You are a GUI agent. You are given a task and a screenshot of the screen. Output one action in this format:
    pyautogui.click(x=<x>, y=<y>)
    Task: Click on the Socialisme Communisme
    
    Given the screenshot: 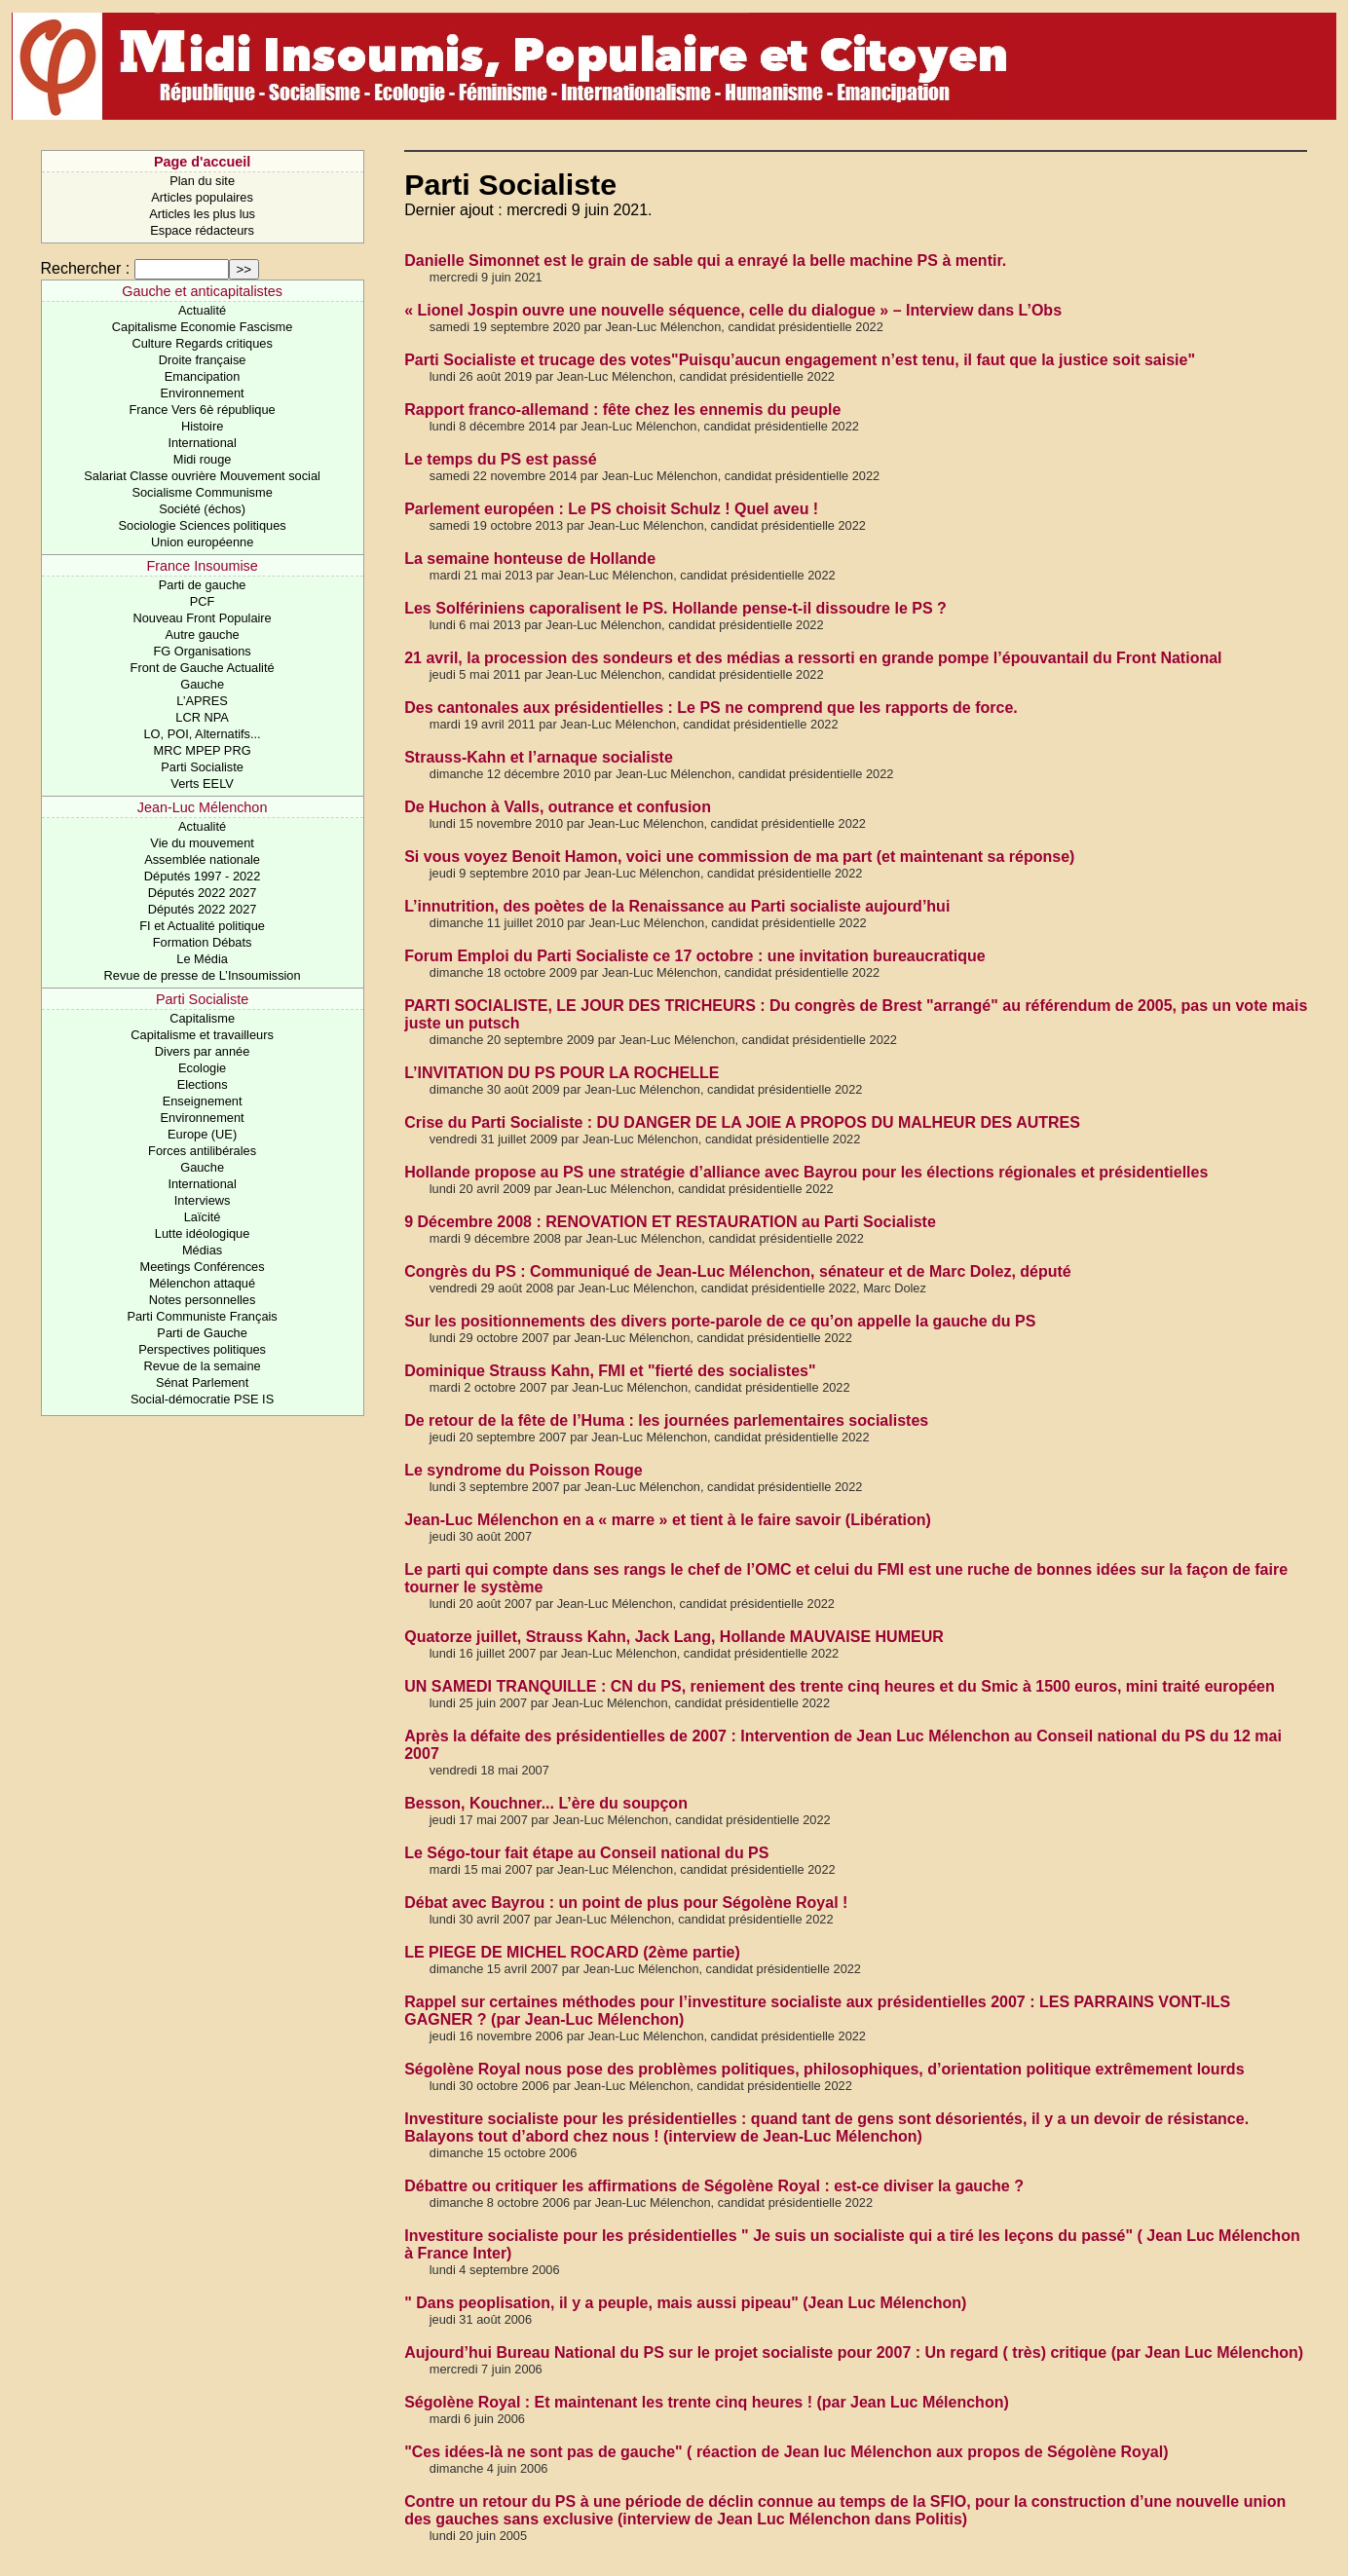 What is the action you would take?
    pyautogui.click(x=201, y=492)
    